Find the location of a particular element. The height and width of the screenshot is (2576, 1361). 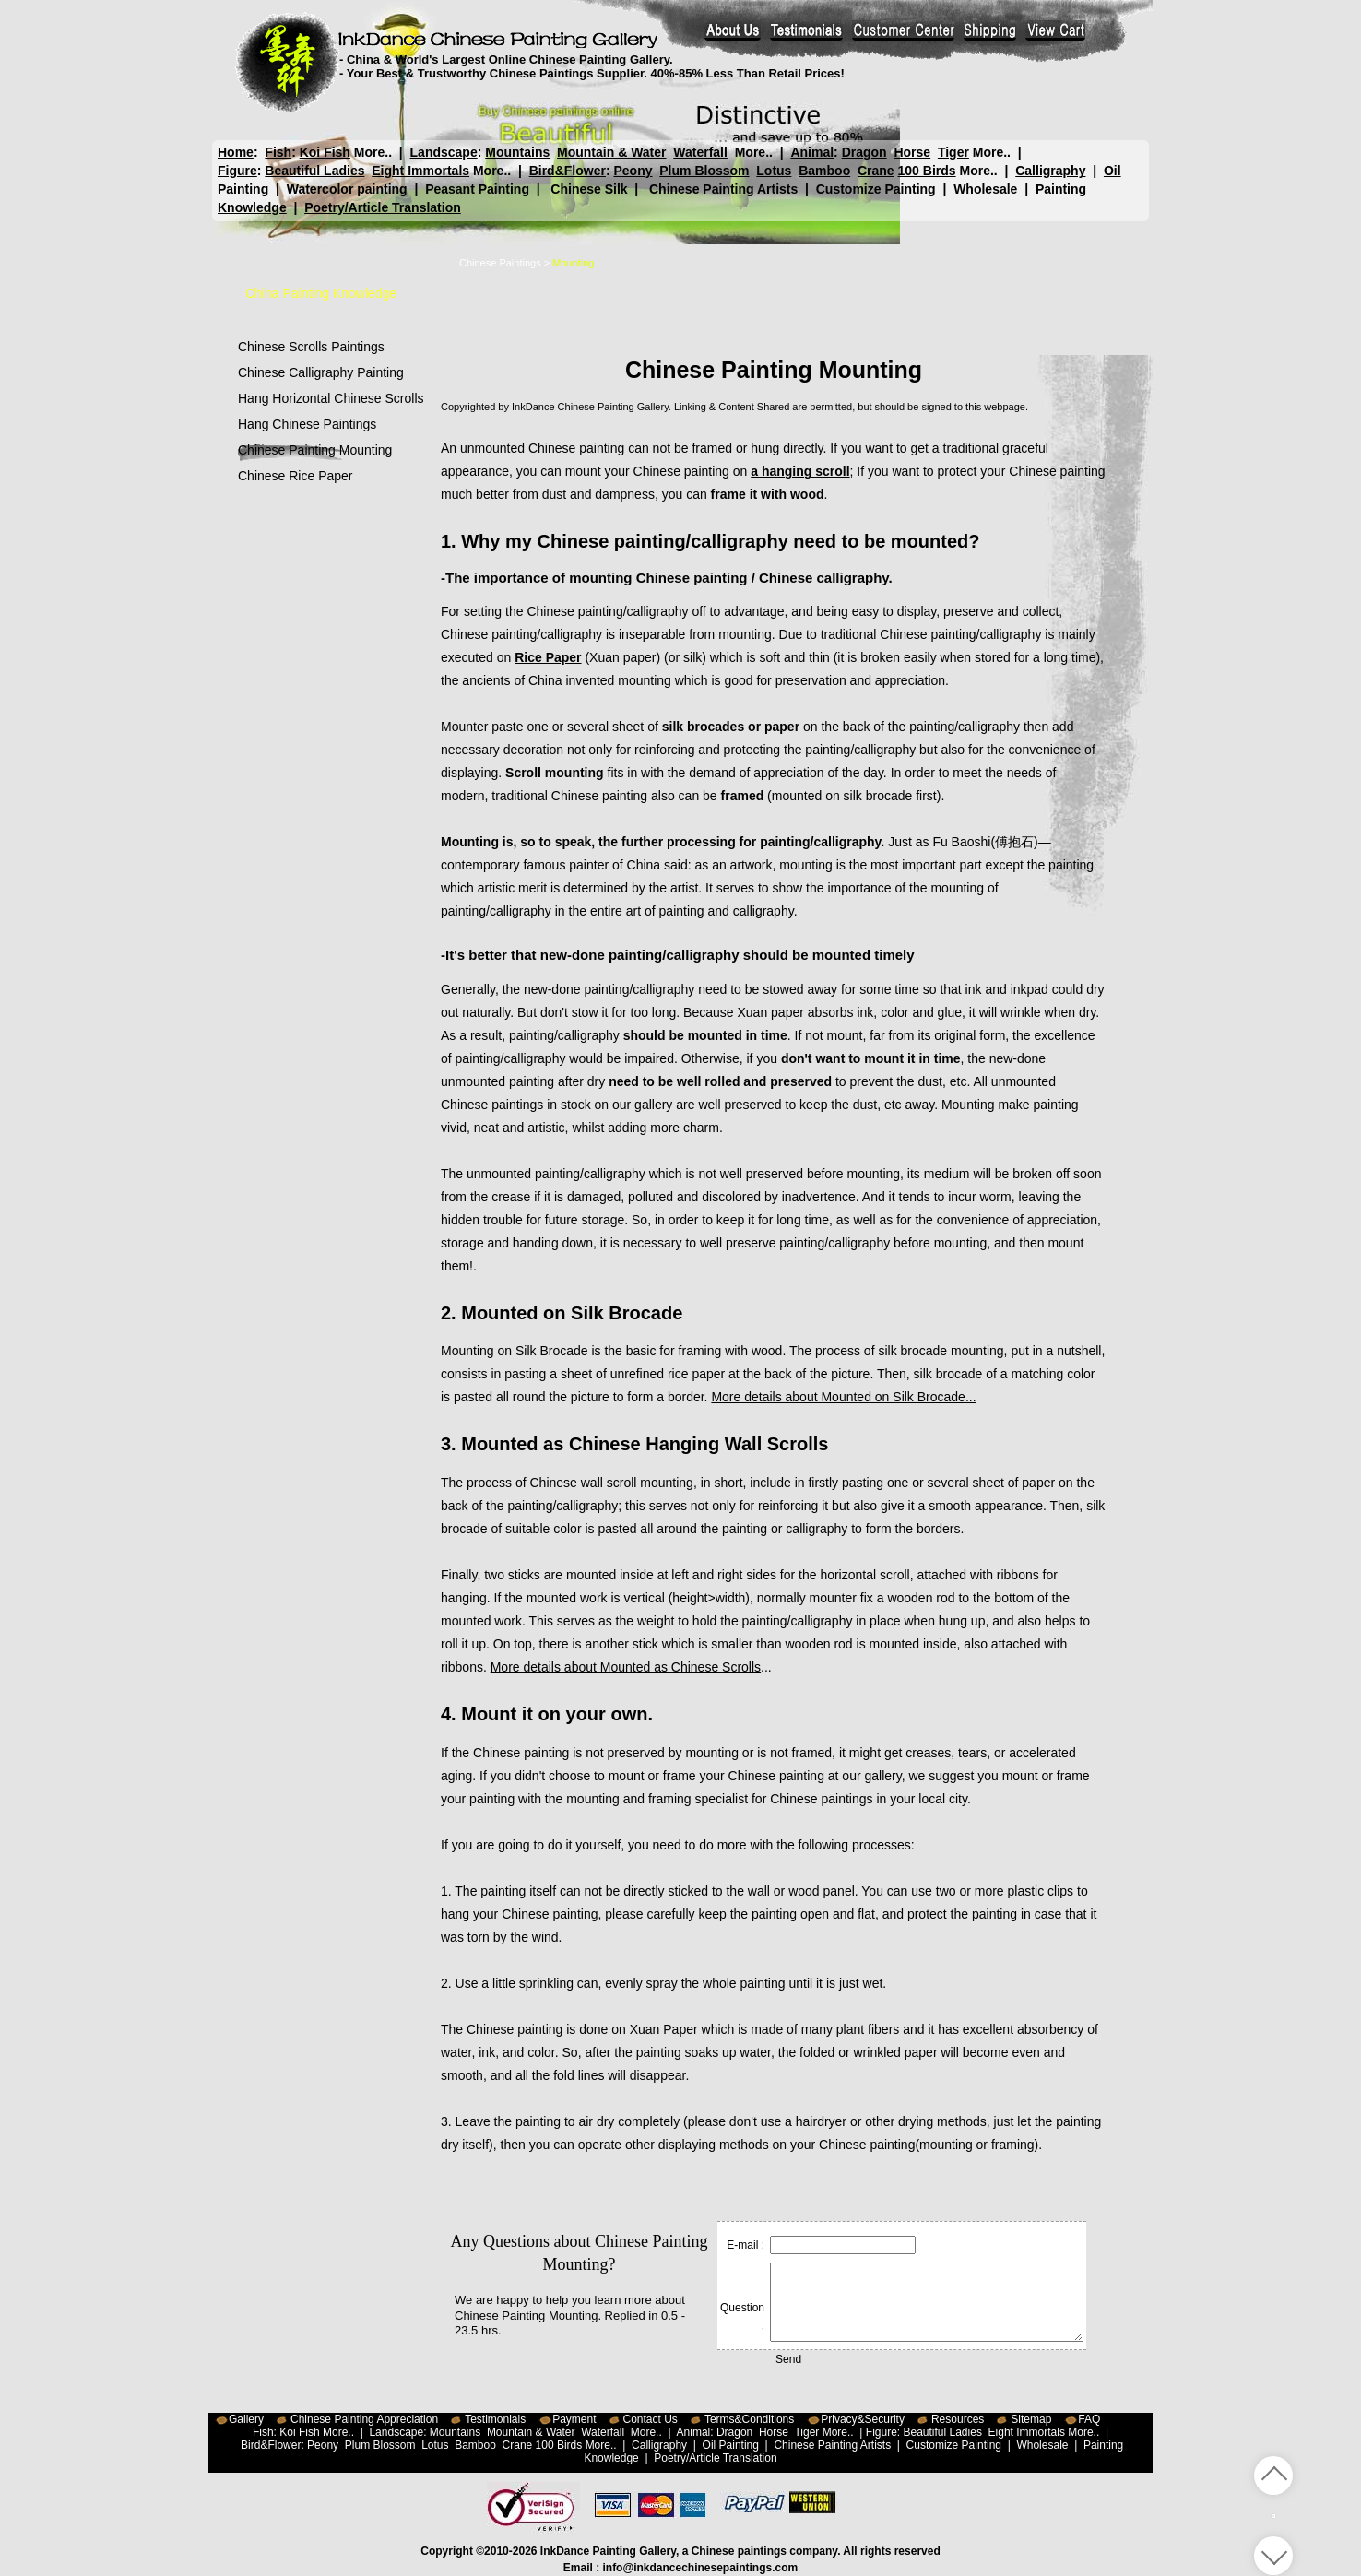

Eight Immortals is located at coordinates (420, 170).